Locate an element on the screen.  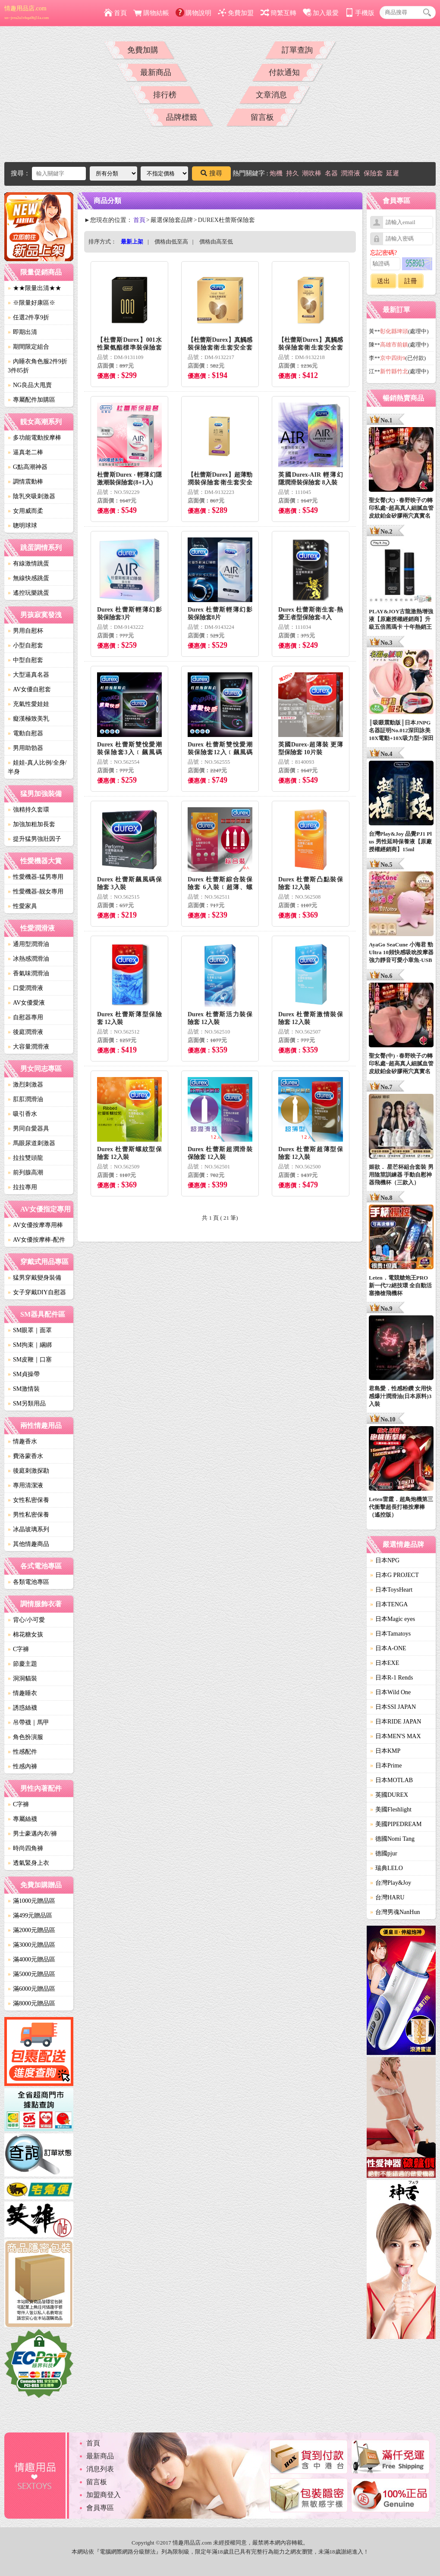
價格由低至高 is located at coordinates (171, 241).